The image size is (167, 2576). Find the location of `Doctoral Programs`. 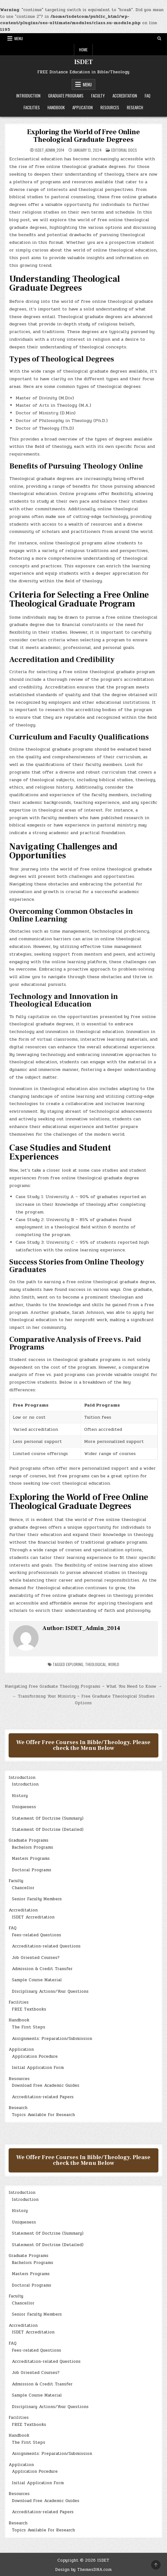

Doctoral Programs is located at coordinates (31, 1870).